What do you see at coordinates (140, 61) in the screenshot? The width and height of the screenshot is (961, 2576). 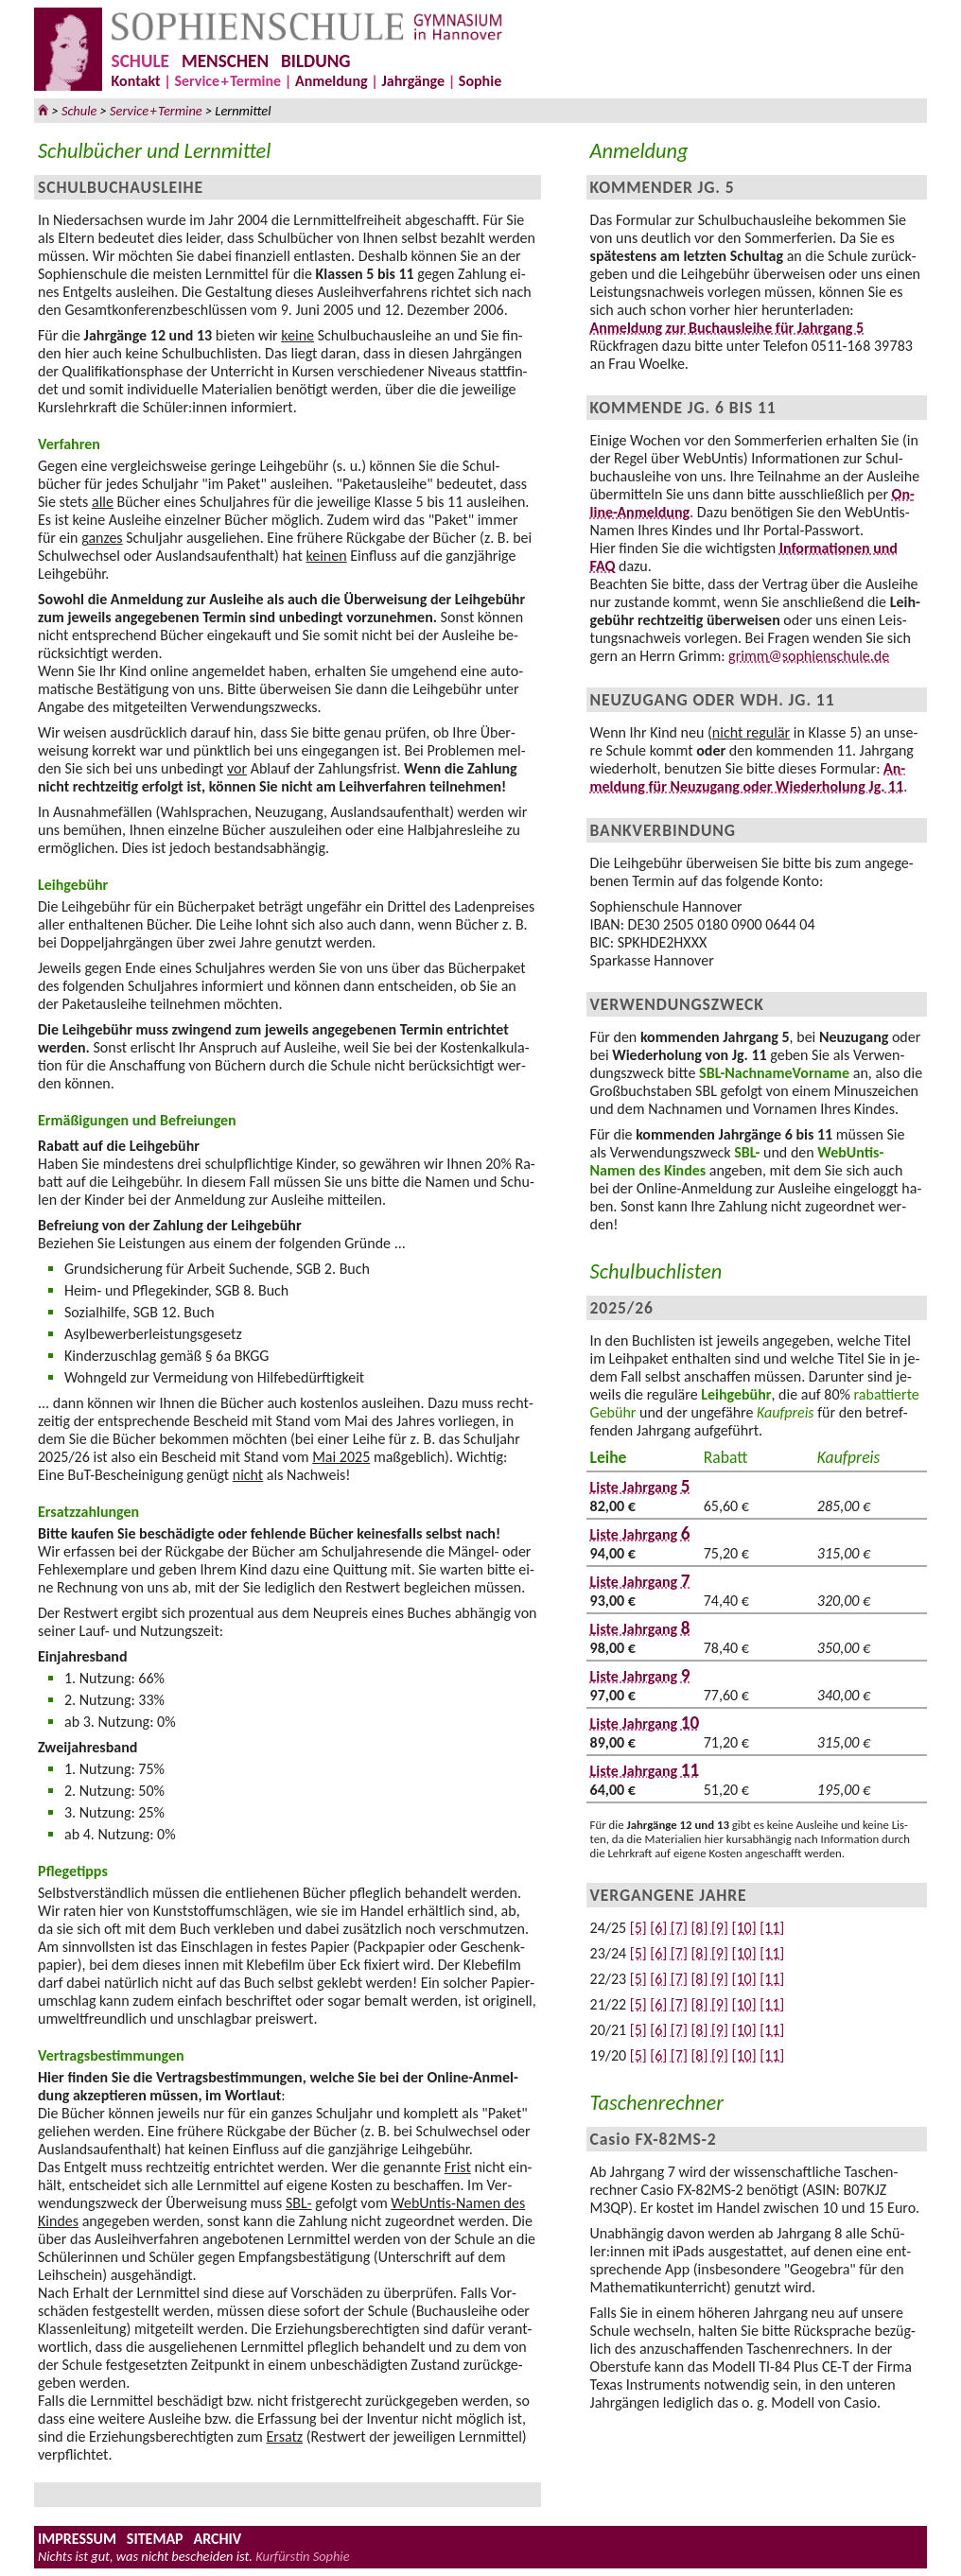 I see `SCHULE` at bounding box center [140, 61].